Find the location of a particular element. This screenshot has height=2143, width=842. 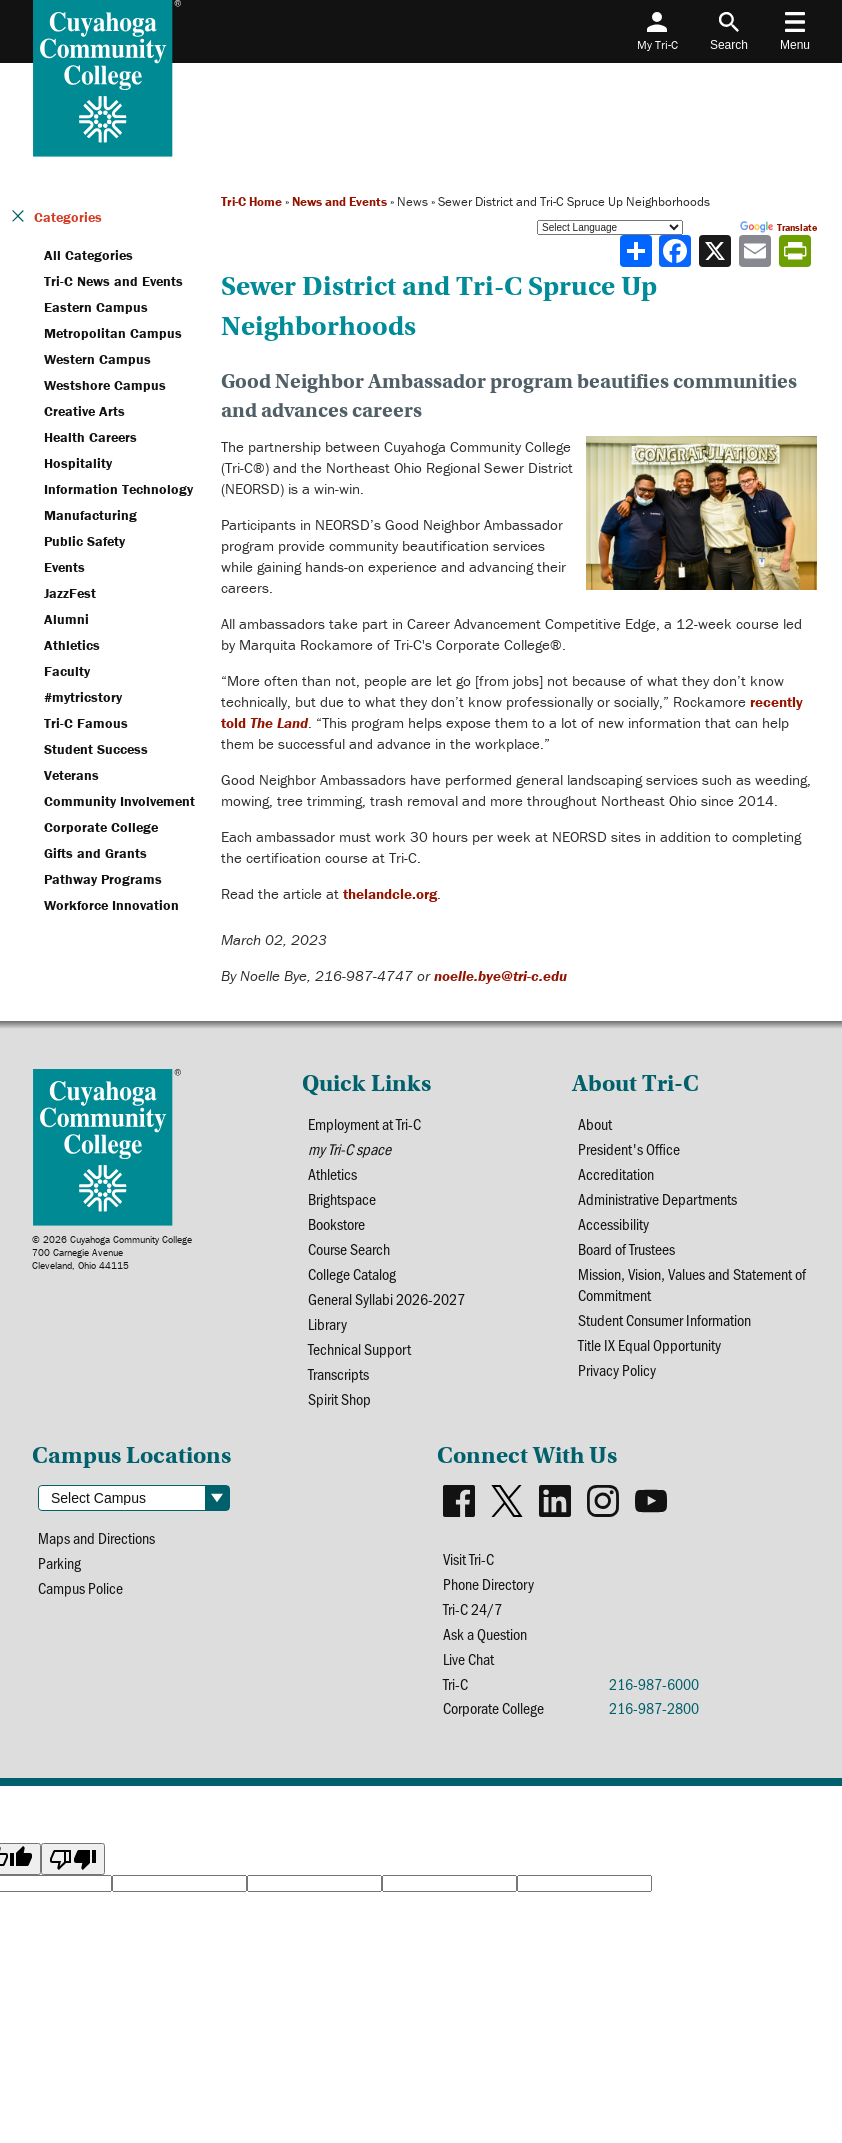

[Language Translate Widget] is located at coordinates (610, 227).